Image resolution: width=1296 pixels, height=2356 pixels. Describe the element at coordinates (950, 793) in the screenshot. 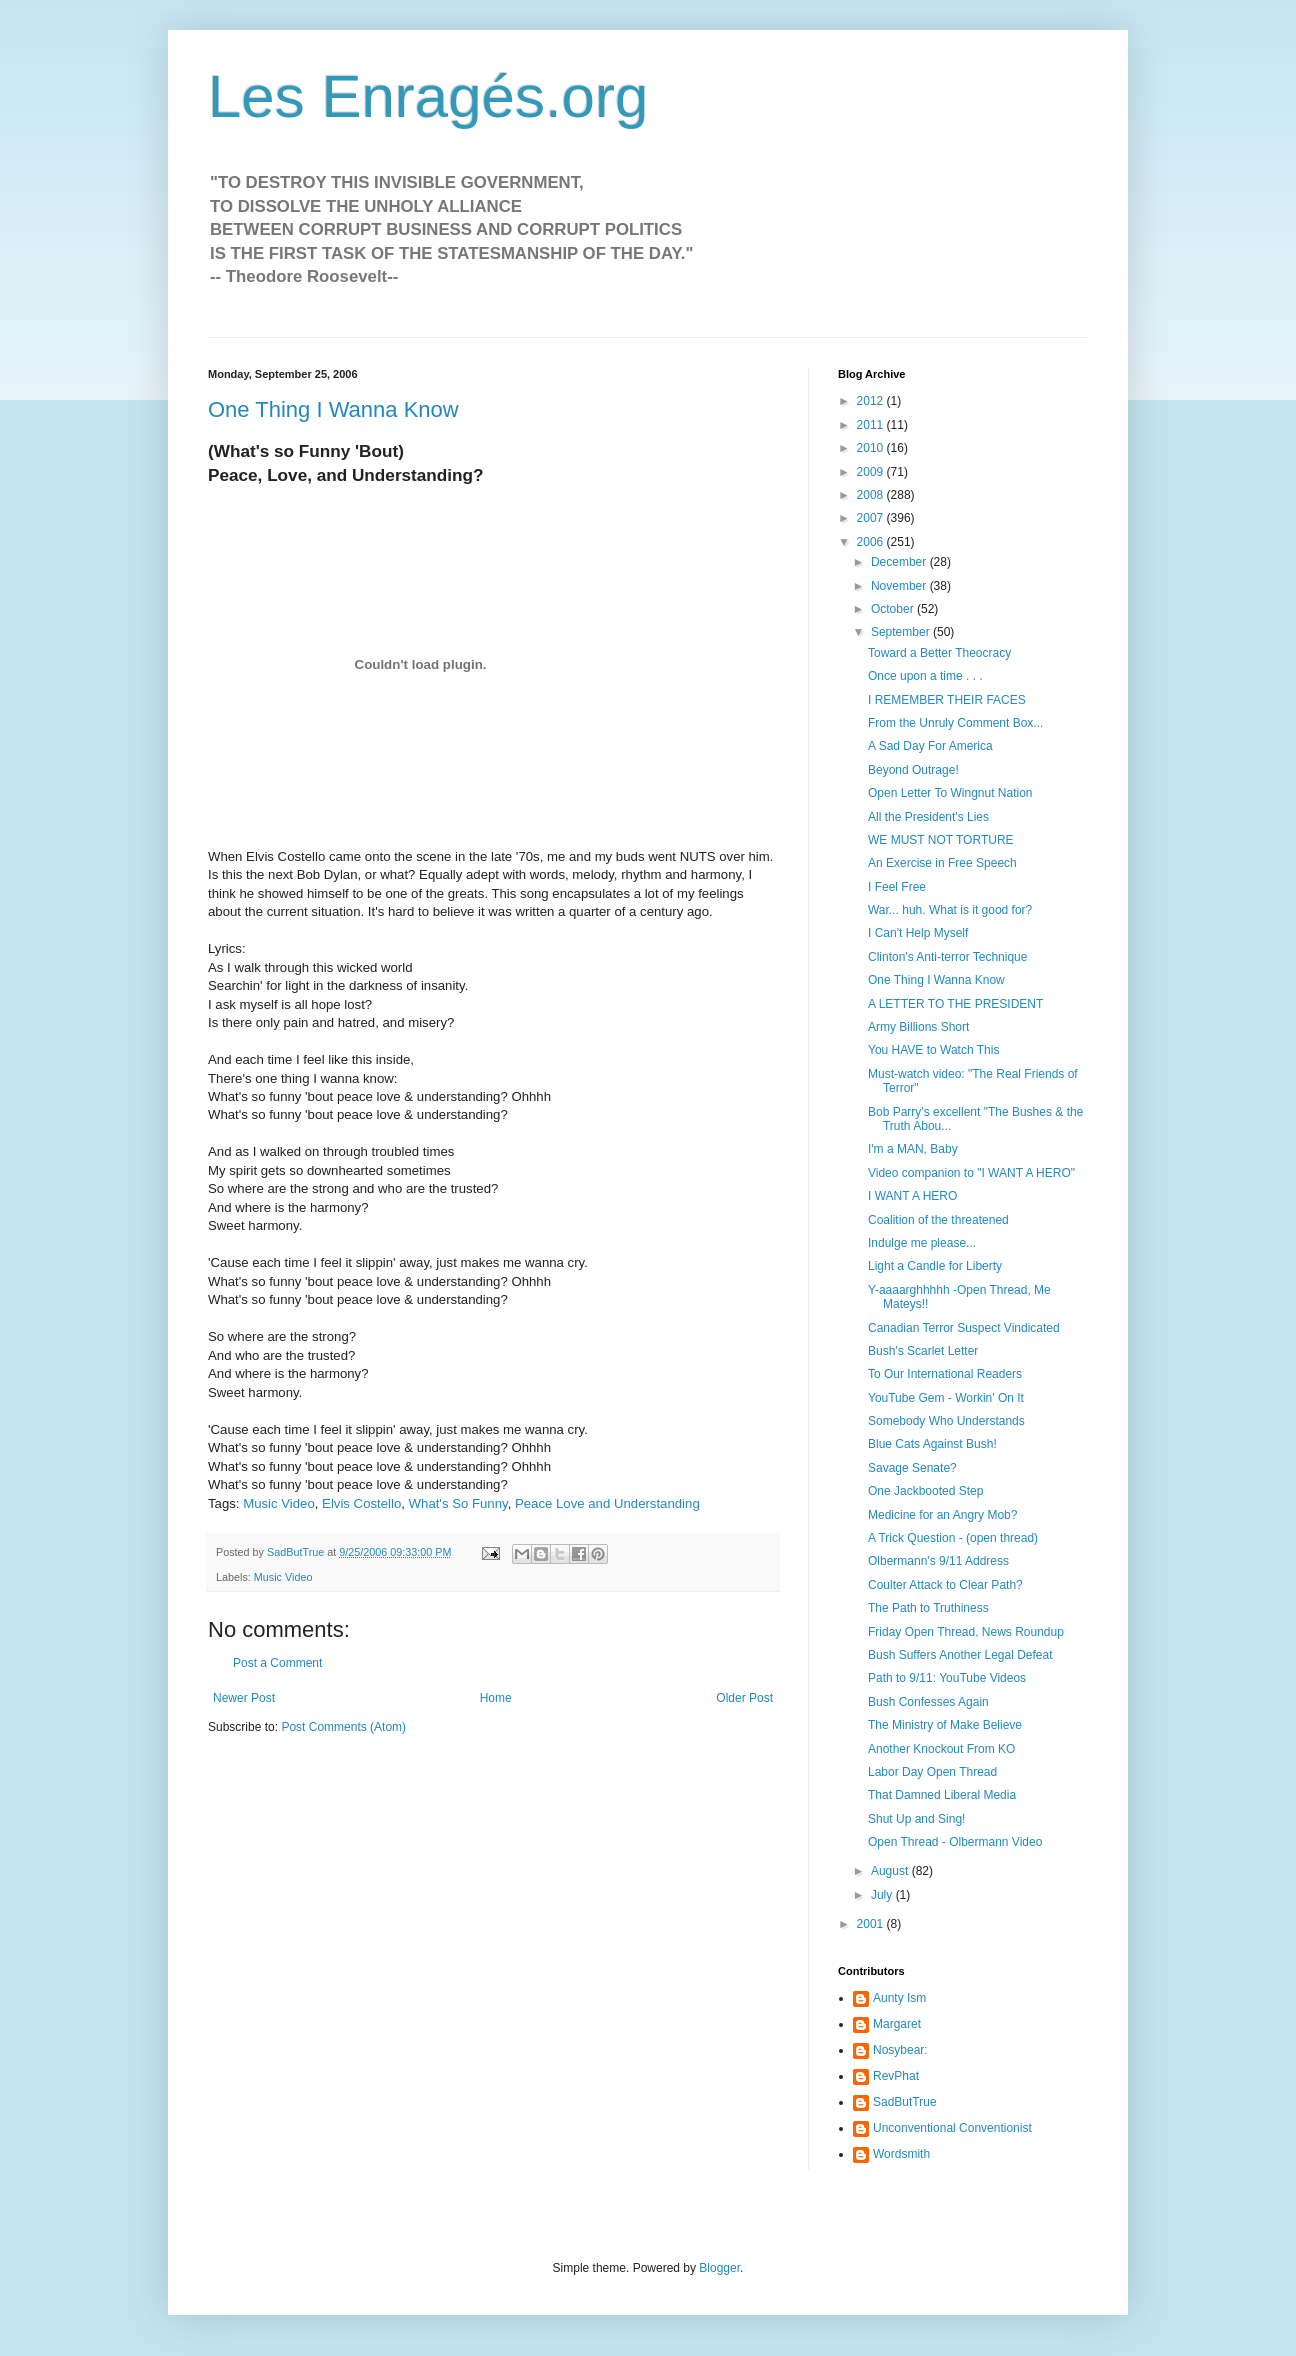

I see `Open Letter To Wingnut Nation` at that location.